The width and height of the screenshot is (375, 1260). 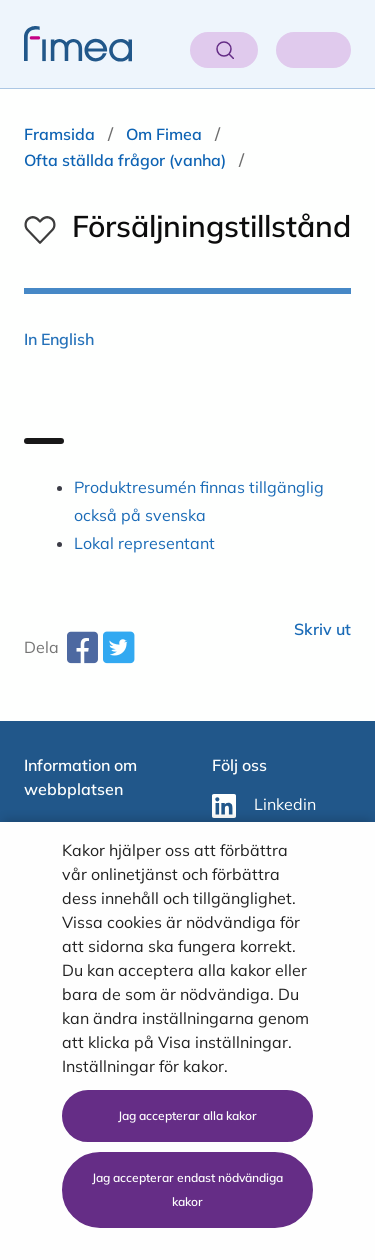 I want to click on Ofta ställda frågor (vanha), so click(x=125, y=160).